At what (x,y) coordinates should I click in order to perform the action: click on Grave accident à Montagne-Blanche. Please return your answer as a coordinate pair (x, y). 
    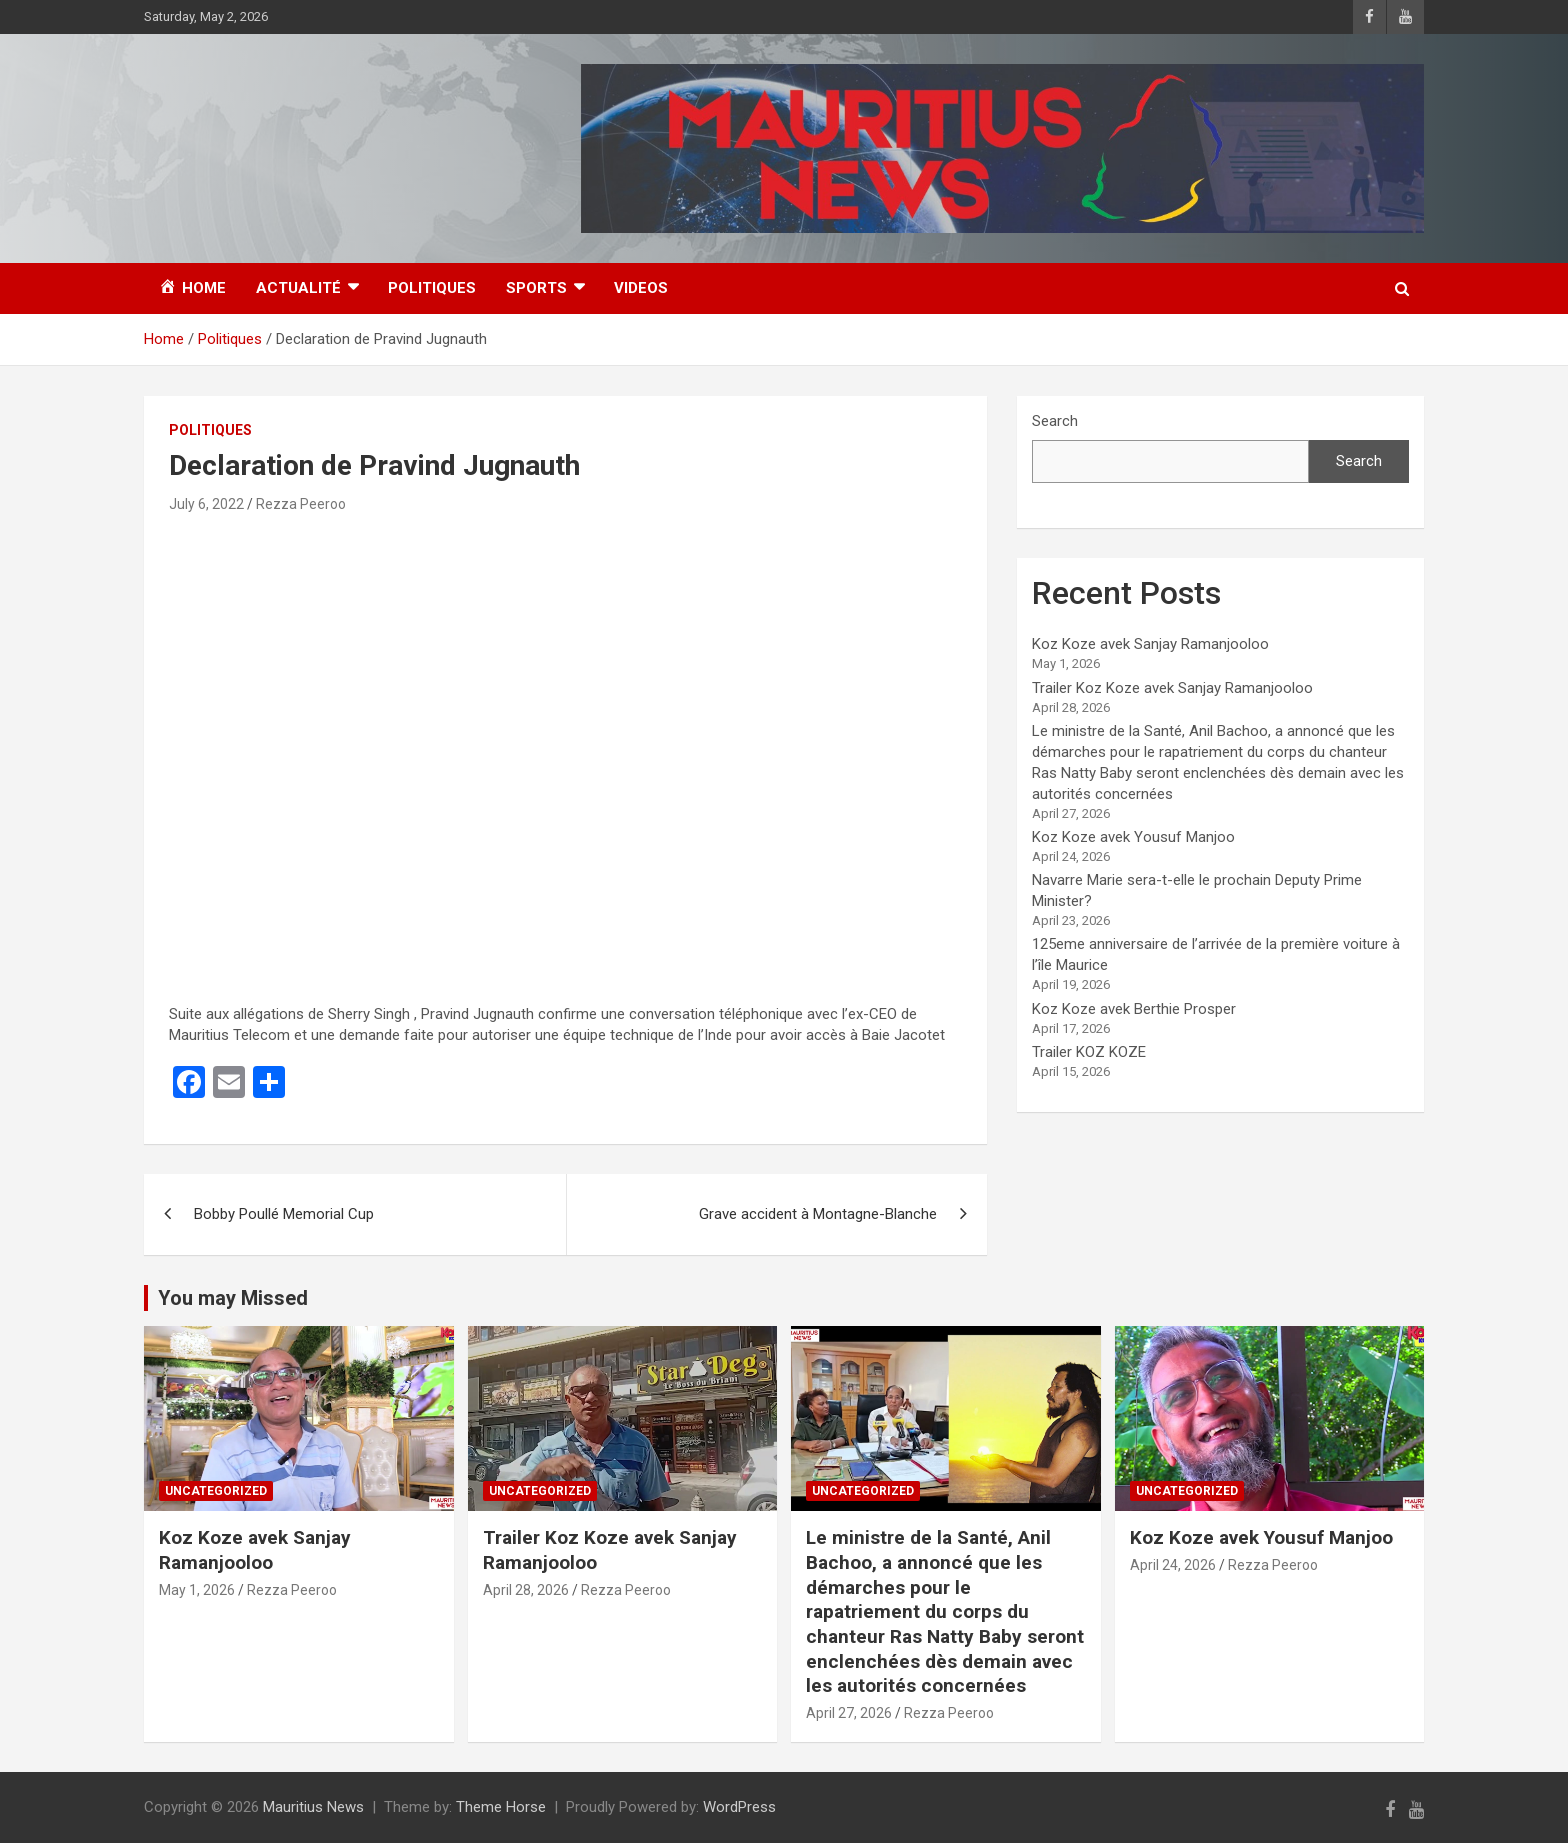
    Looking at the image, I should click on (818, 1214).